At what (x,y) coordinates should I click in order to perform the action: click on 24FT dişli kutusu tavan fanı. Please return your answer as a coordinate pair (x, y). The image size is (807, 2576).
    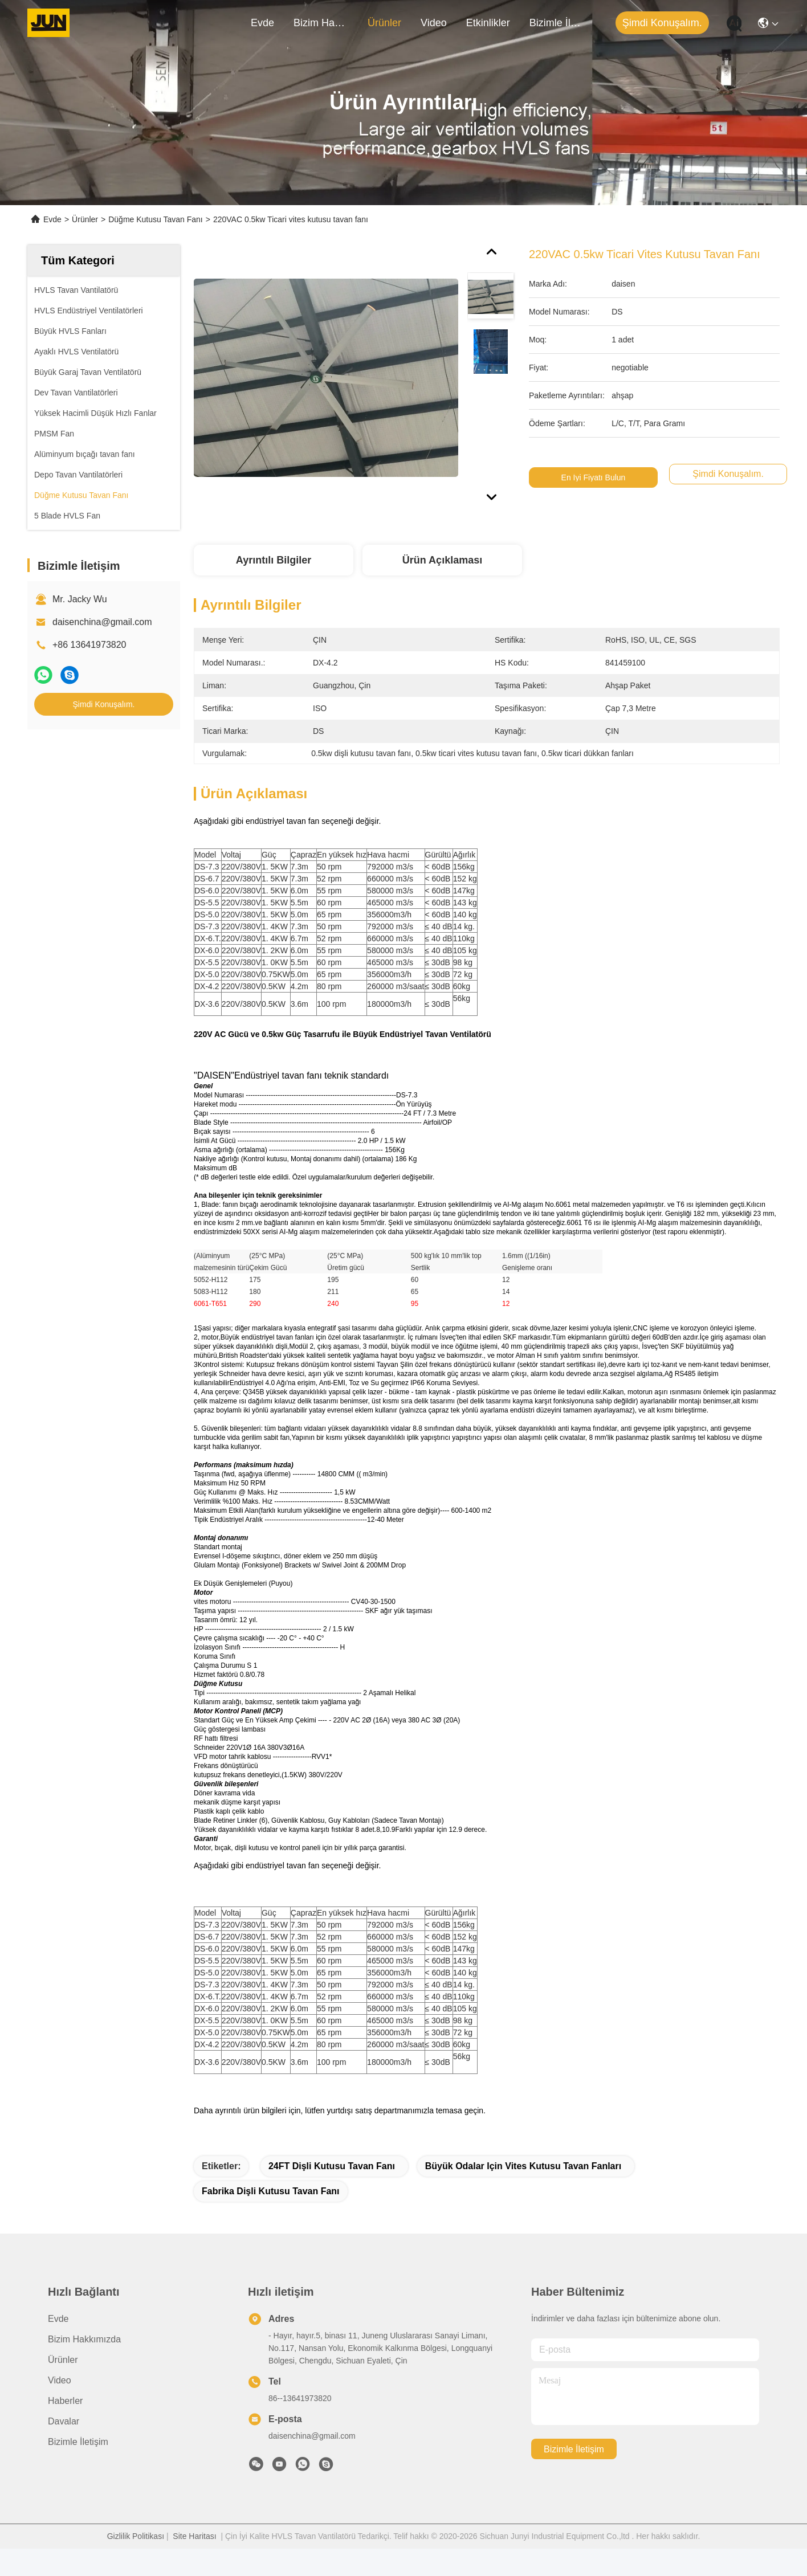
    Looking at the image, I should click on (331, 2166).